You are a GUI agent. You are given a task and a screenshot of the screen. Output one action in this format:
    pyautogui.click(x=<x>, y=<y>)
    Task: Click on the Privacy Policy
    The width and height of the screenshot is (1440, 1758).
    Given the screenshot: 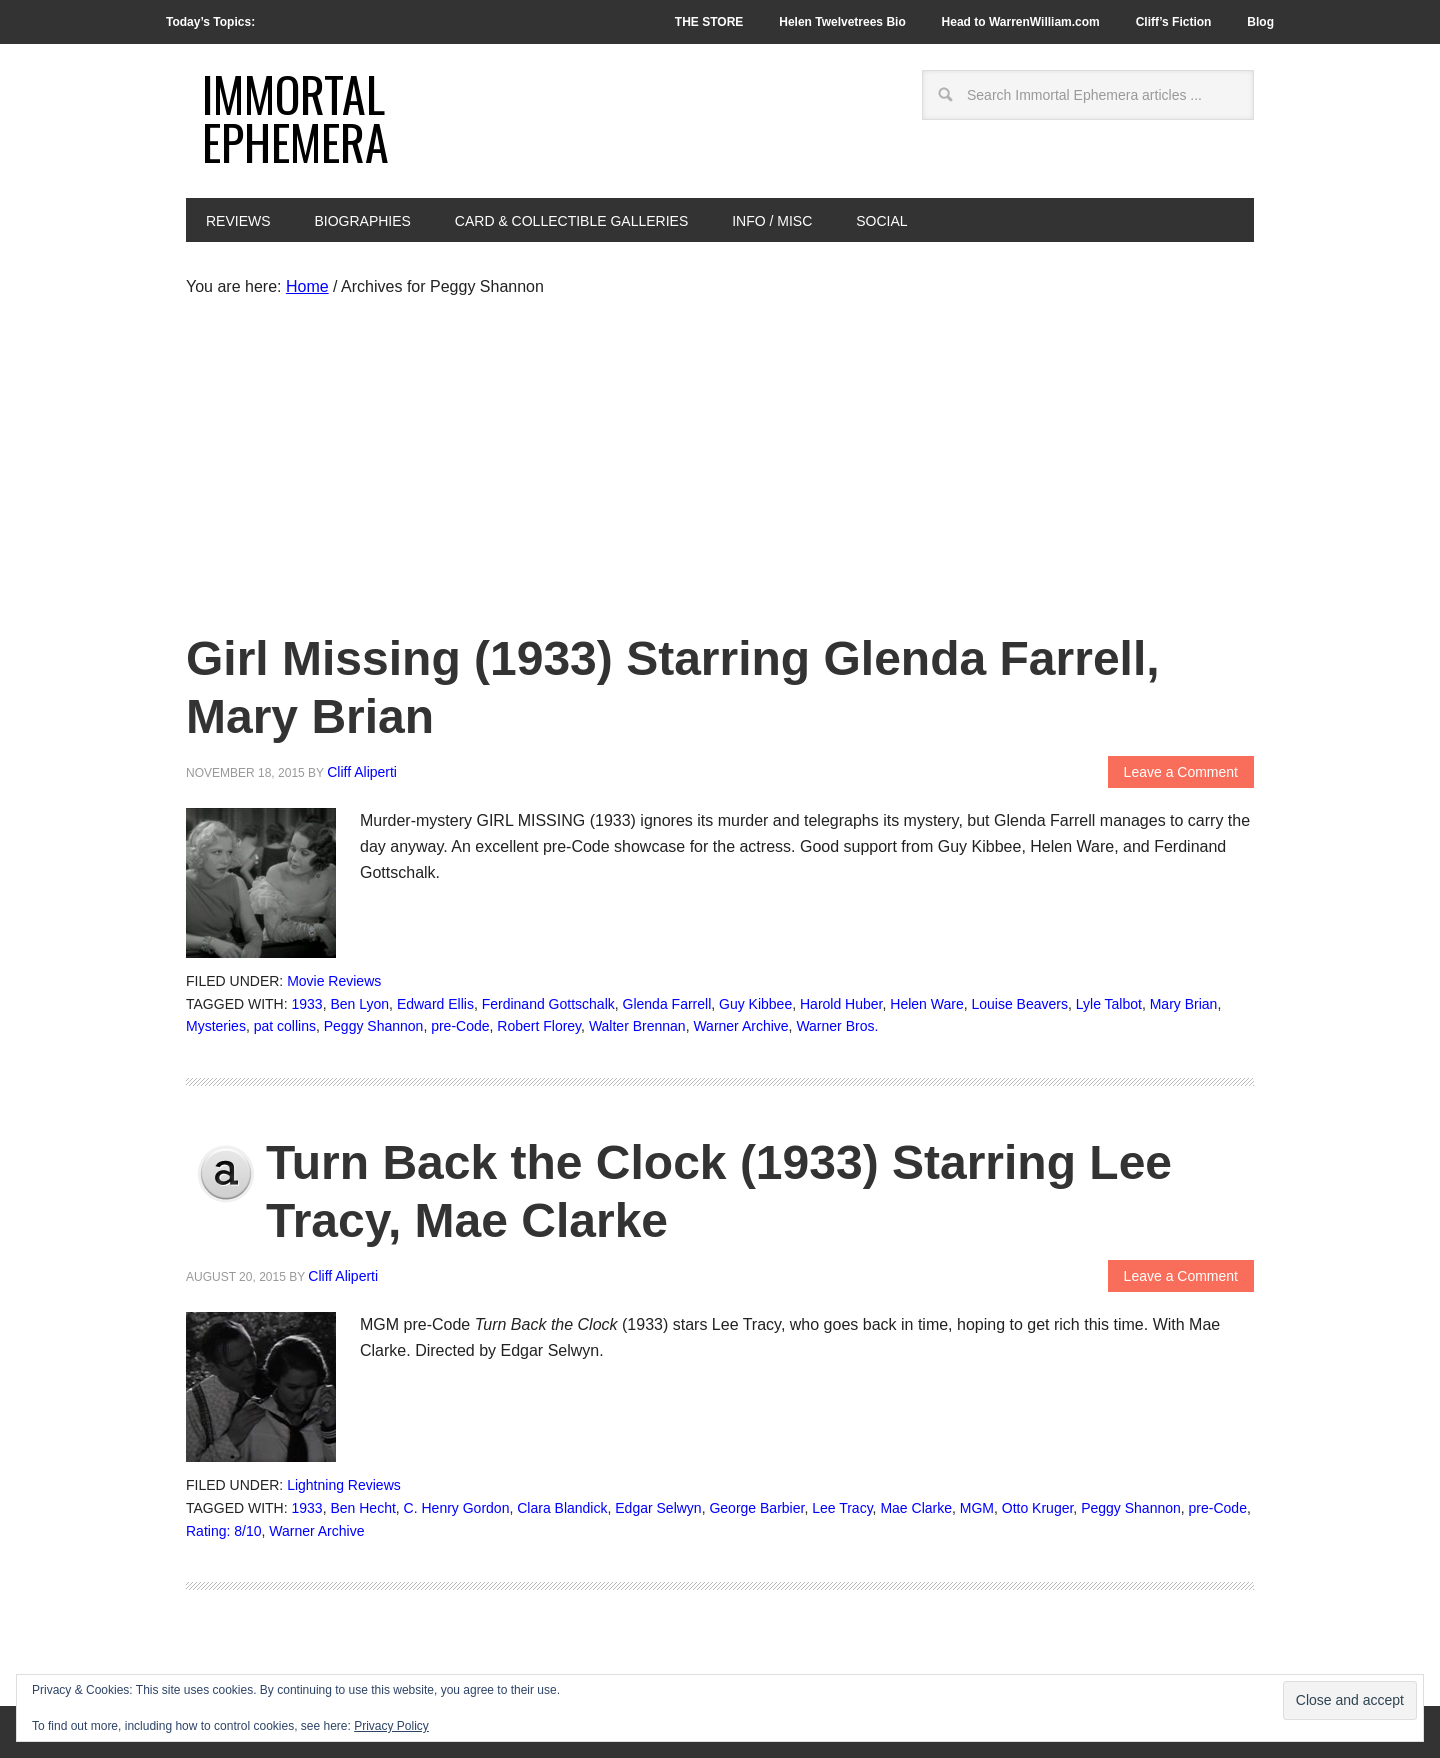 What is the action you would take?
    pyautogui.click(x=391, y=1726)
    